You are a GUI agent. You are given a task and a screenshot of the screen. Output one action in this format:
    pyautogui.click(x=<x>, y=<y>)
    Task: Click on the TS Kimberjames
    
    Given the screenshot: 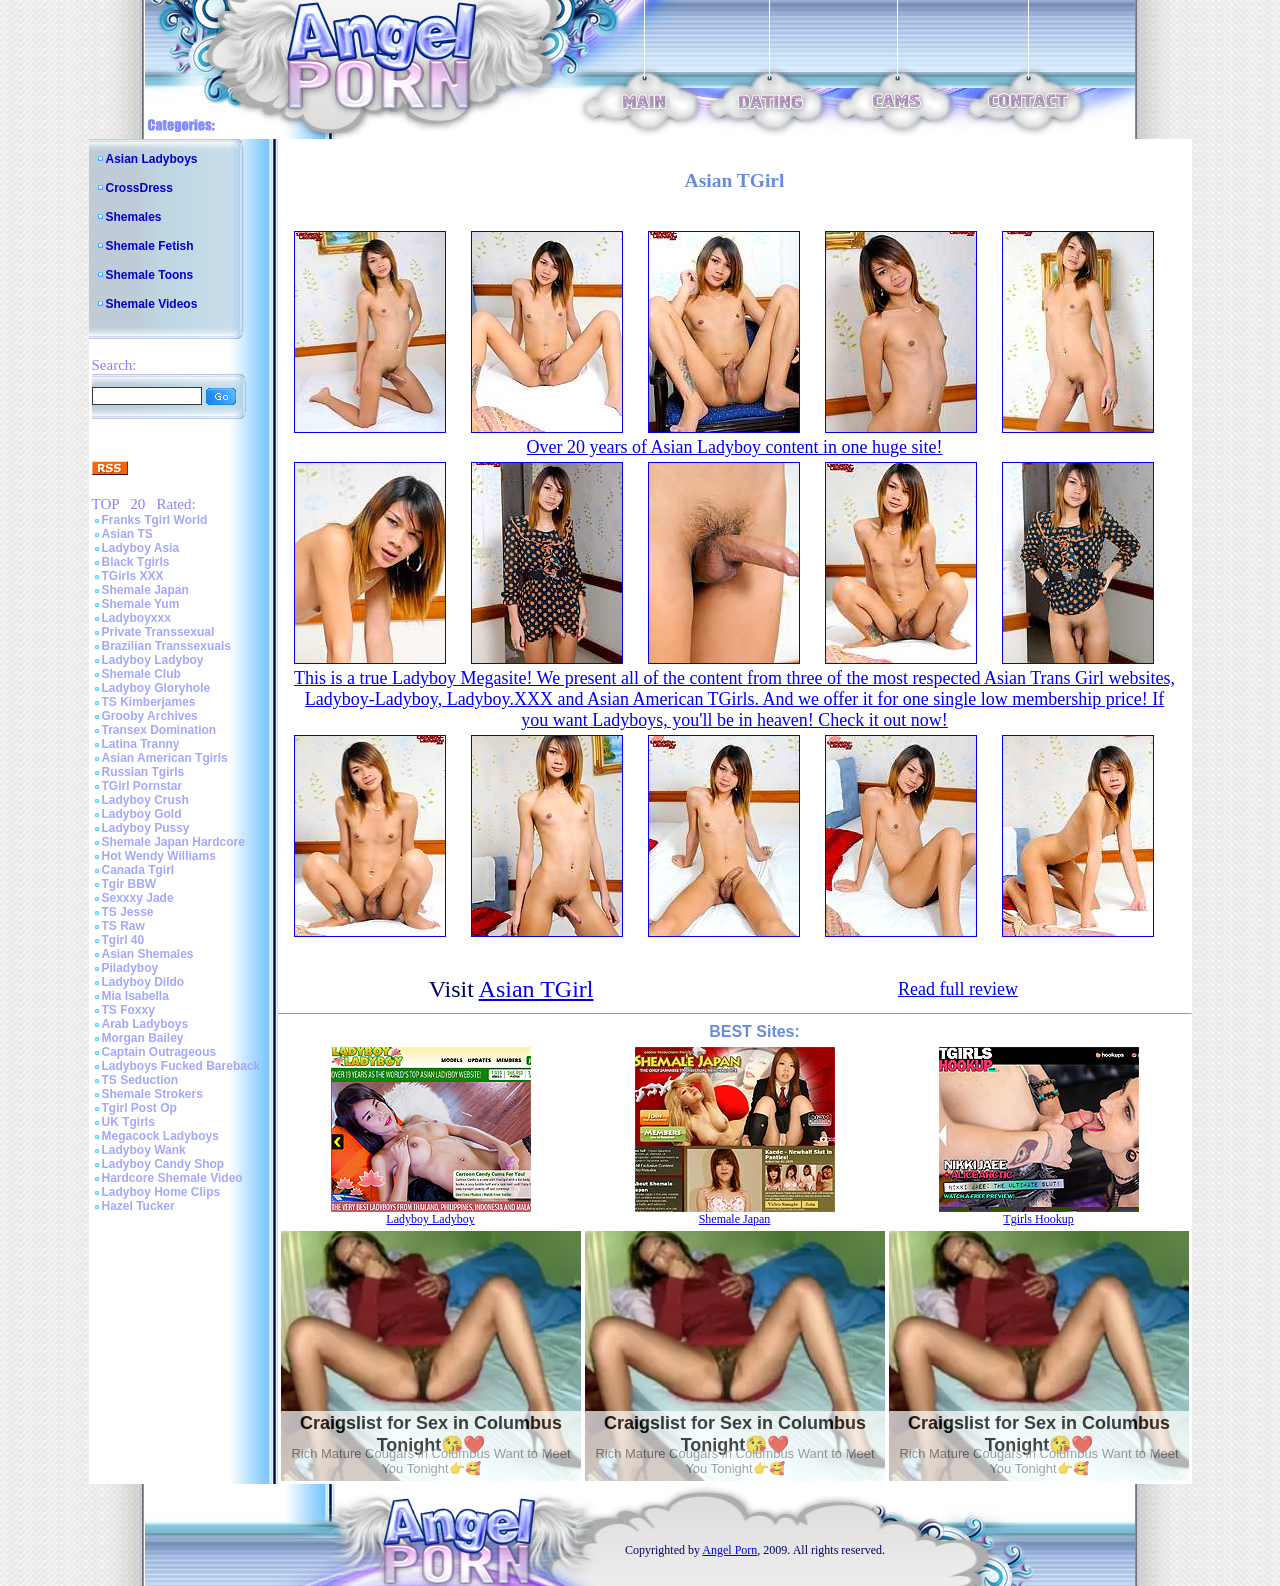 What is the action you would take?
    pyautogui.click(x=149, y=702)
    